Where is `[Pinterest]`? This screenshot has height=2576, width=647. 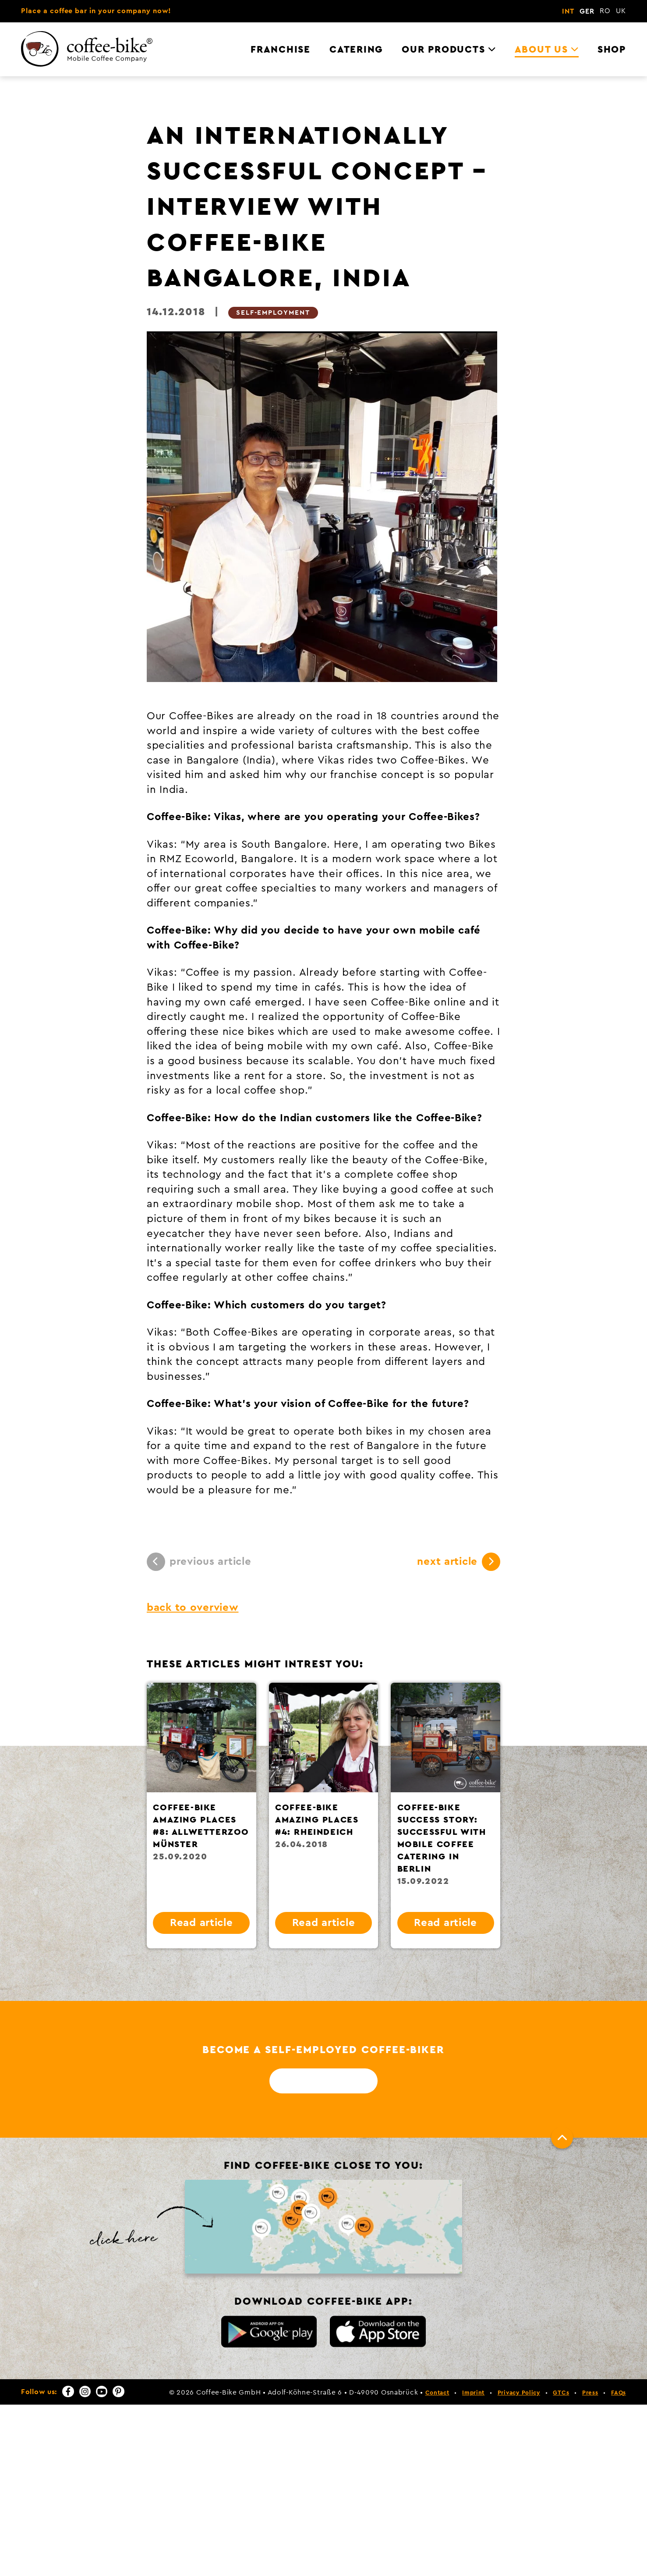 [Pinterest] is located at coordinates (118, 2391).